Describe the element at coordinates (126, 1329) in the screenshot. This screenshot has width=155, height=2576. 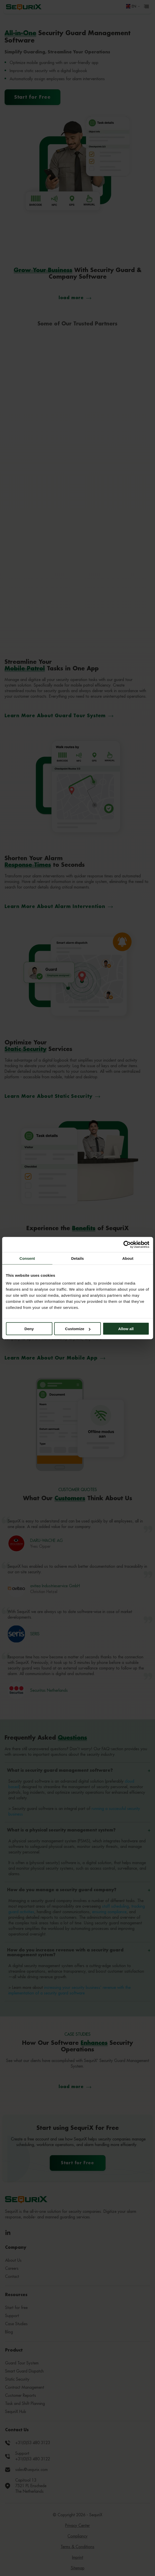
I see `Allow all` at that location.